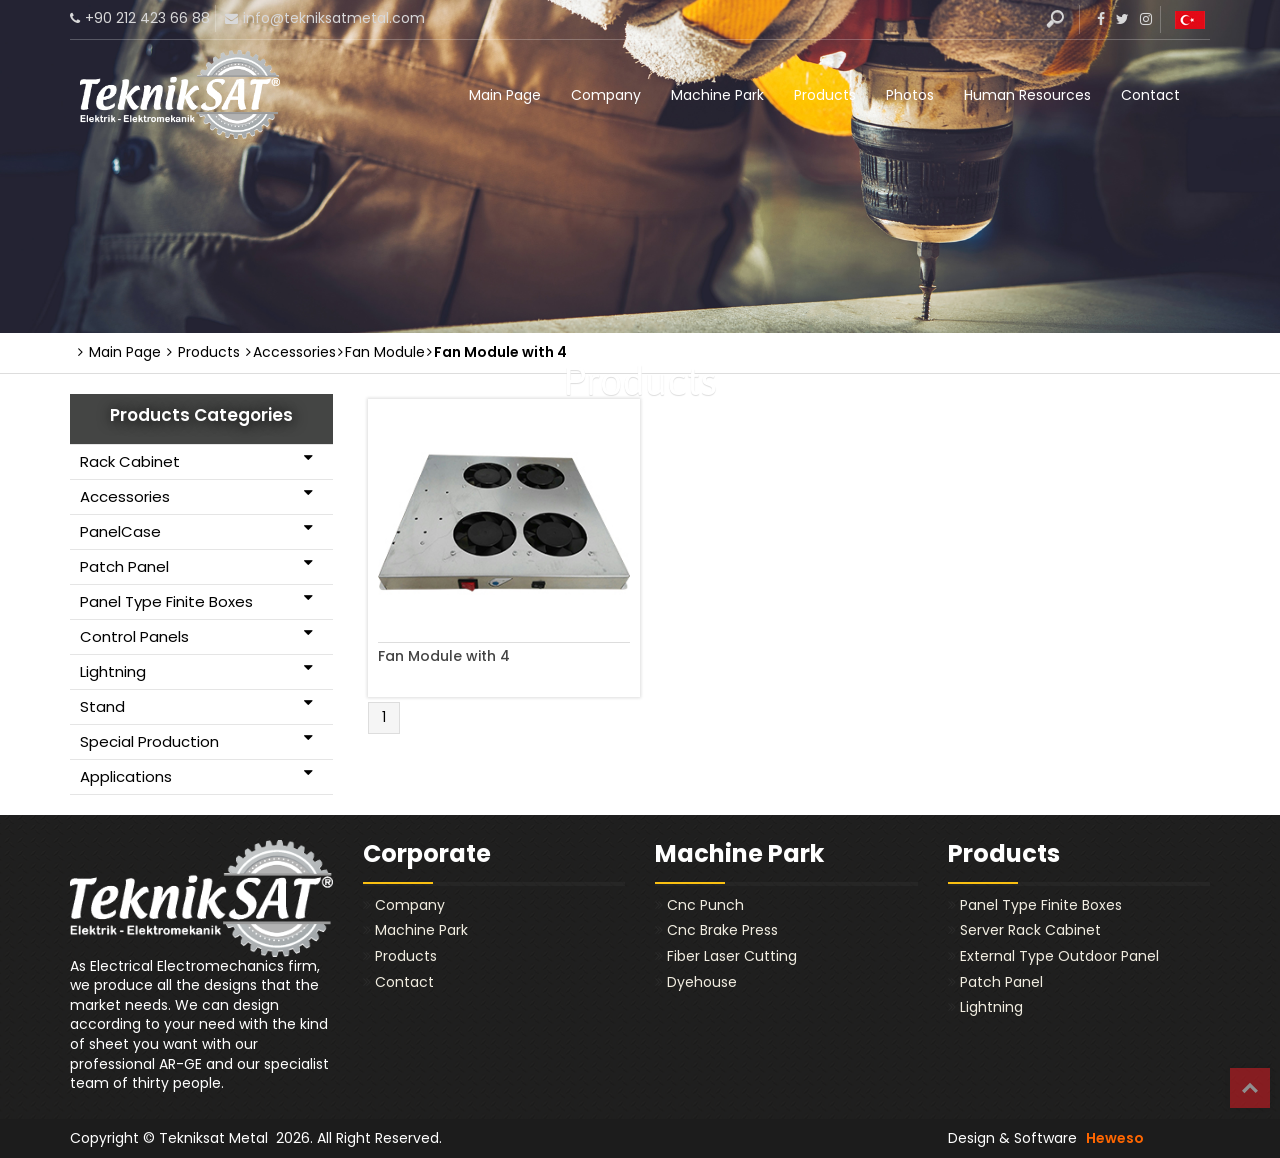 The image size is (1280, 1158). Describe the element at coordinates (702, 982) in the screenshot. I see `Dyehouse` at that location.